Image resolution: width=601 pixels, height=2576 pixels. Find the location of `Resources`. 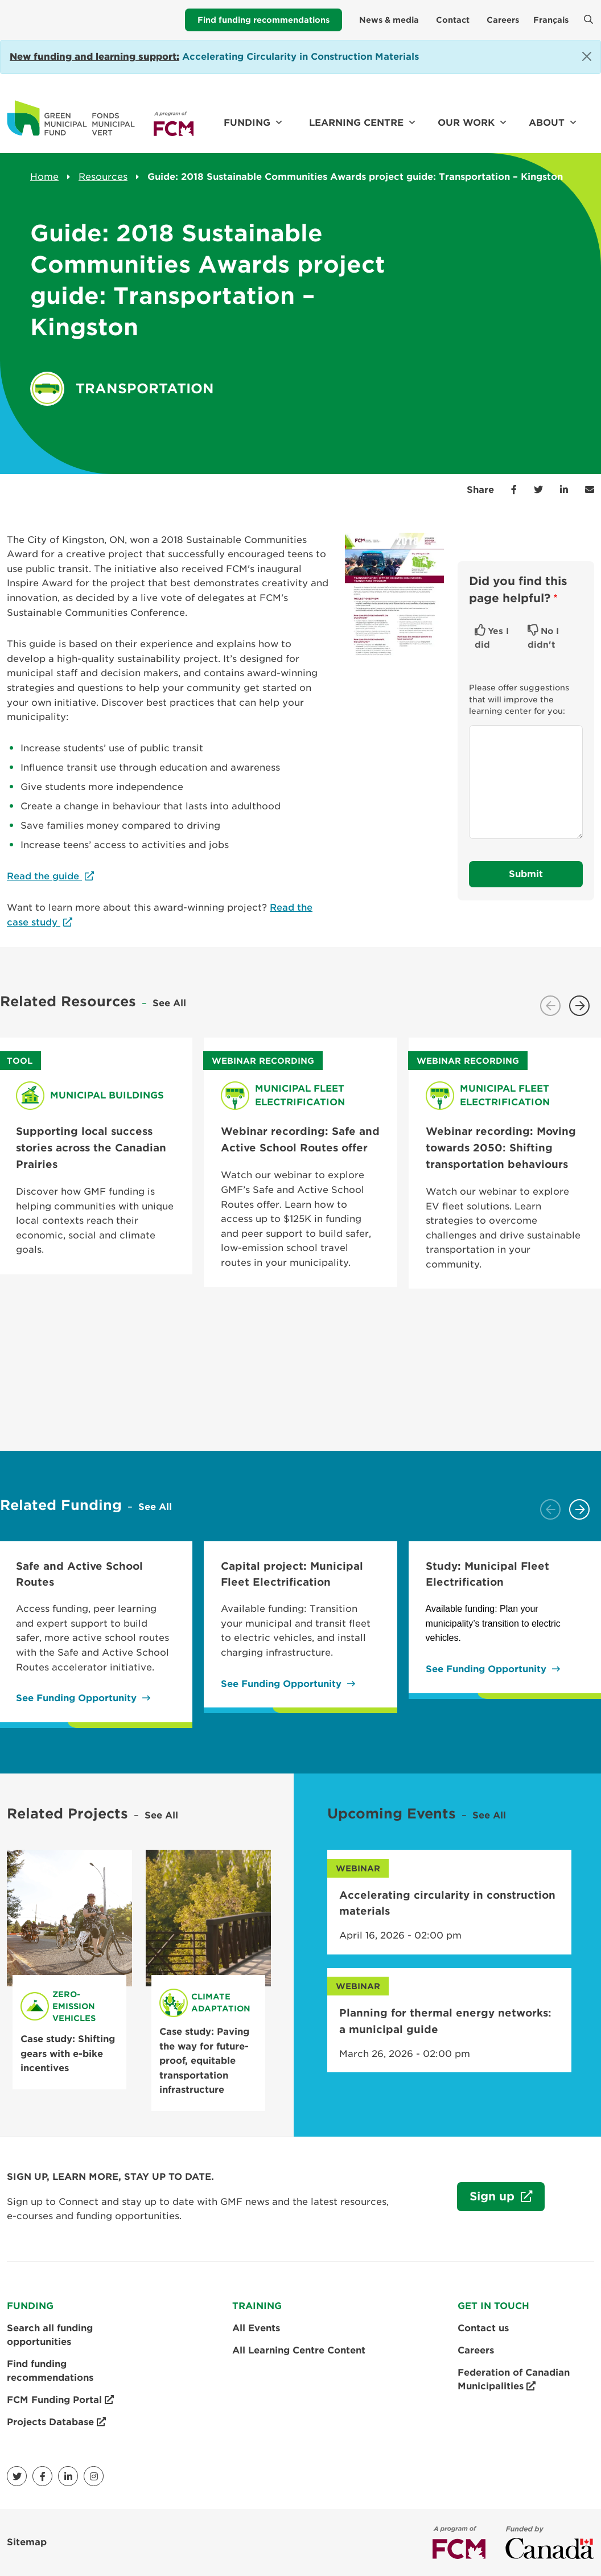

Resources is located at coordinates (103, 176).